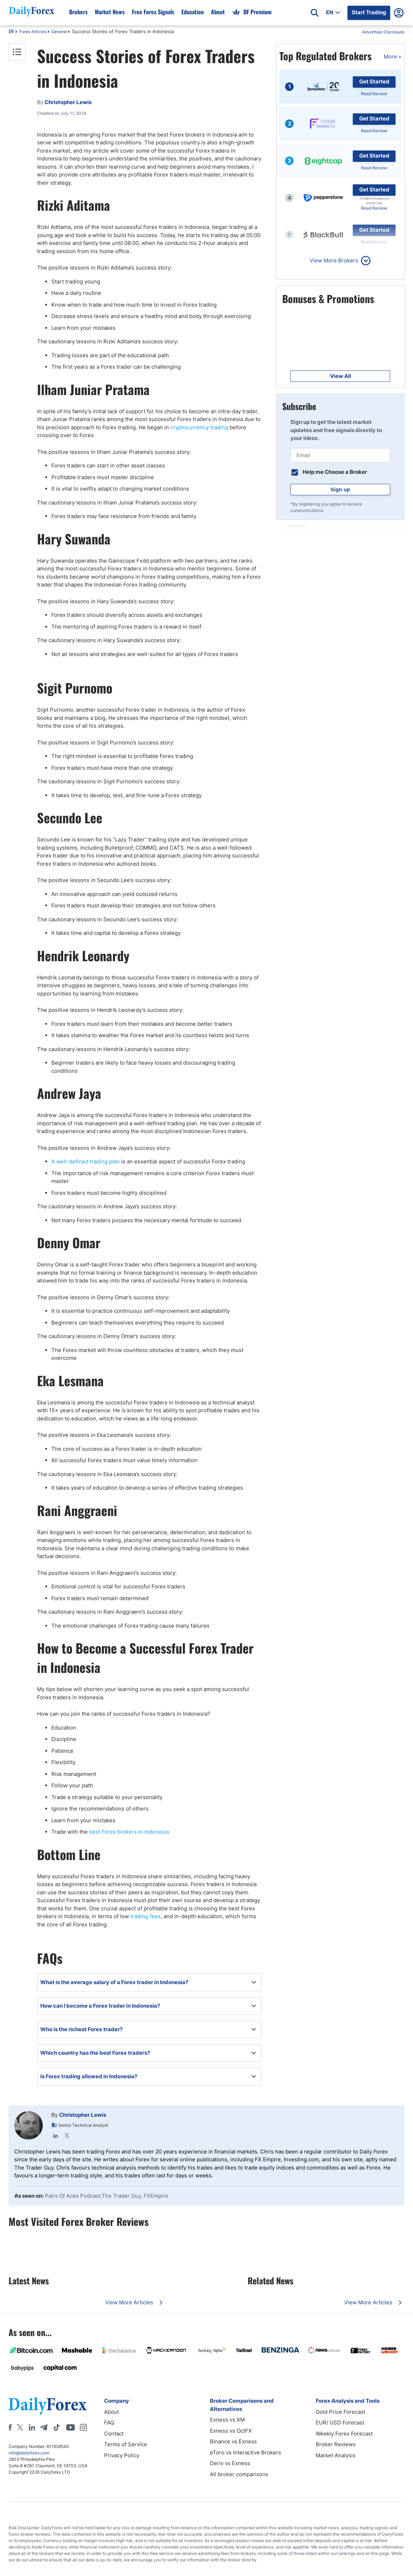  What do you see at coordinates (109, 2422) in the screenshot?
I see `FAQ` at bounding box center [109, 2422].